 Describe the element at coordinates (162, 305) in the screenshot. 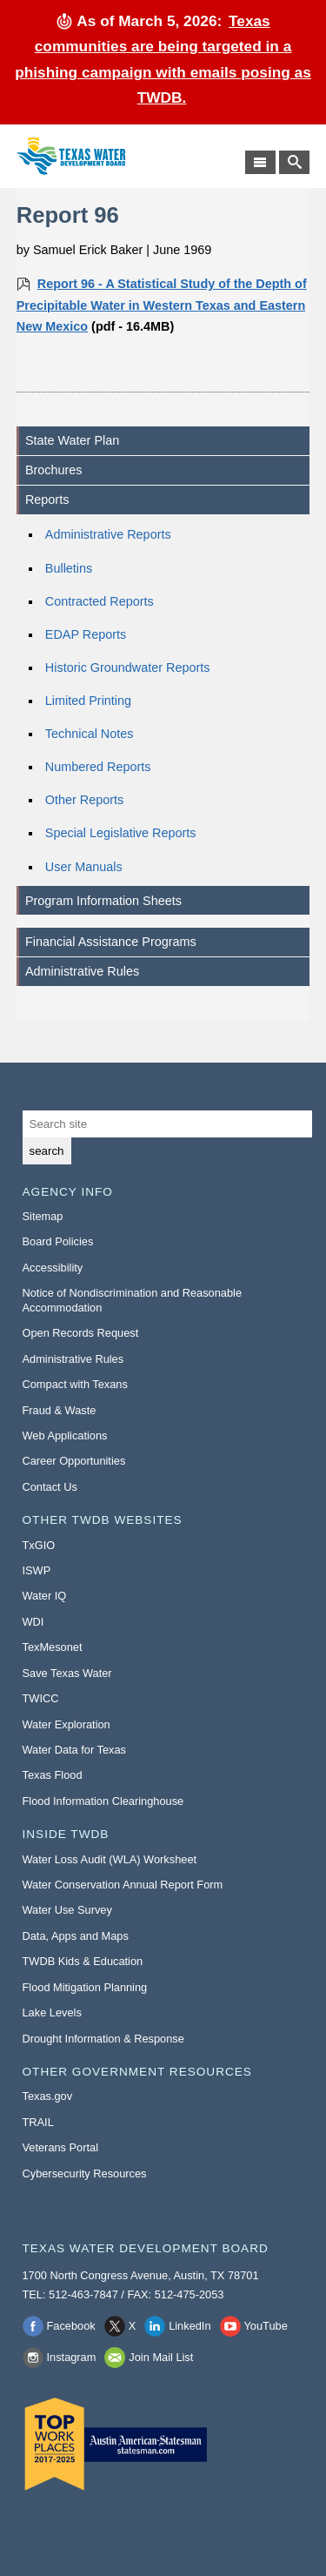

I see `Report 96 - A Statistical Study of the Depth of Precipitable Water in Western Texas and Eastern New Mexico` at that location.